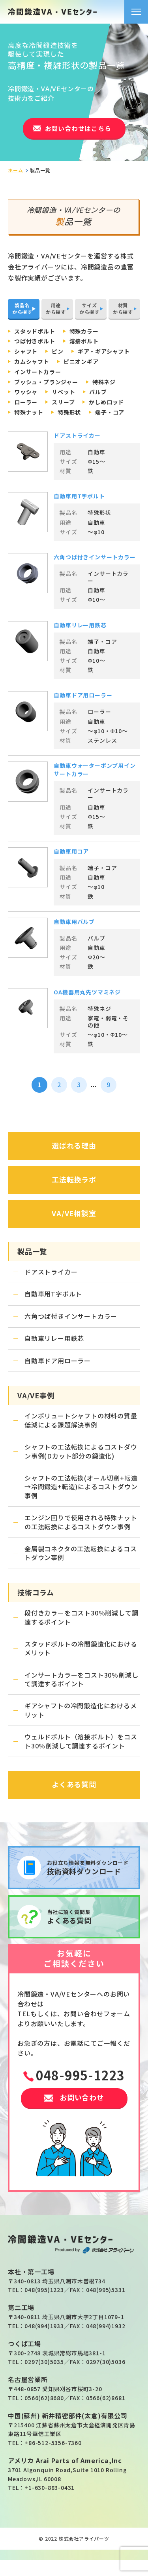 Image resolution: width=148 pixels, height=2576 pixels. Describe the element at coordinates (28, 412) in the screenshot. I see `特殊ナット` at that location.